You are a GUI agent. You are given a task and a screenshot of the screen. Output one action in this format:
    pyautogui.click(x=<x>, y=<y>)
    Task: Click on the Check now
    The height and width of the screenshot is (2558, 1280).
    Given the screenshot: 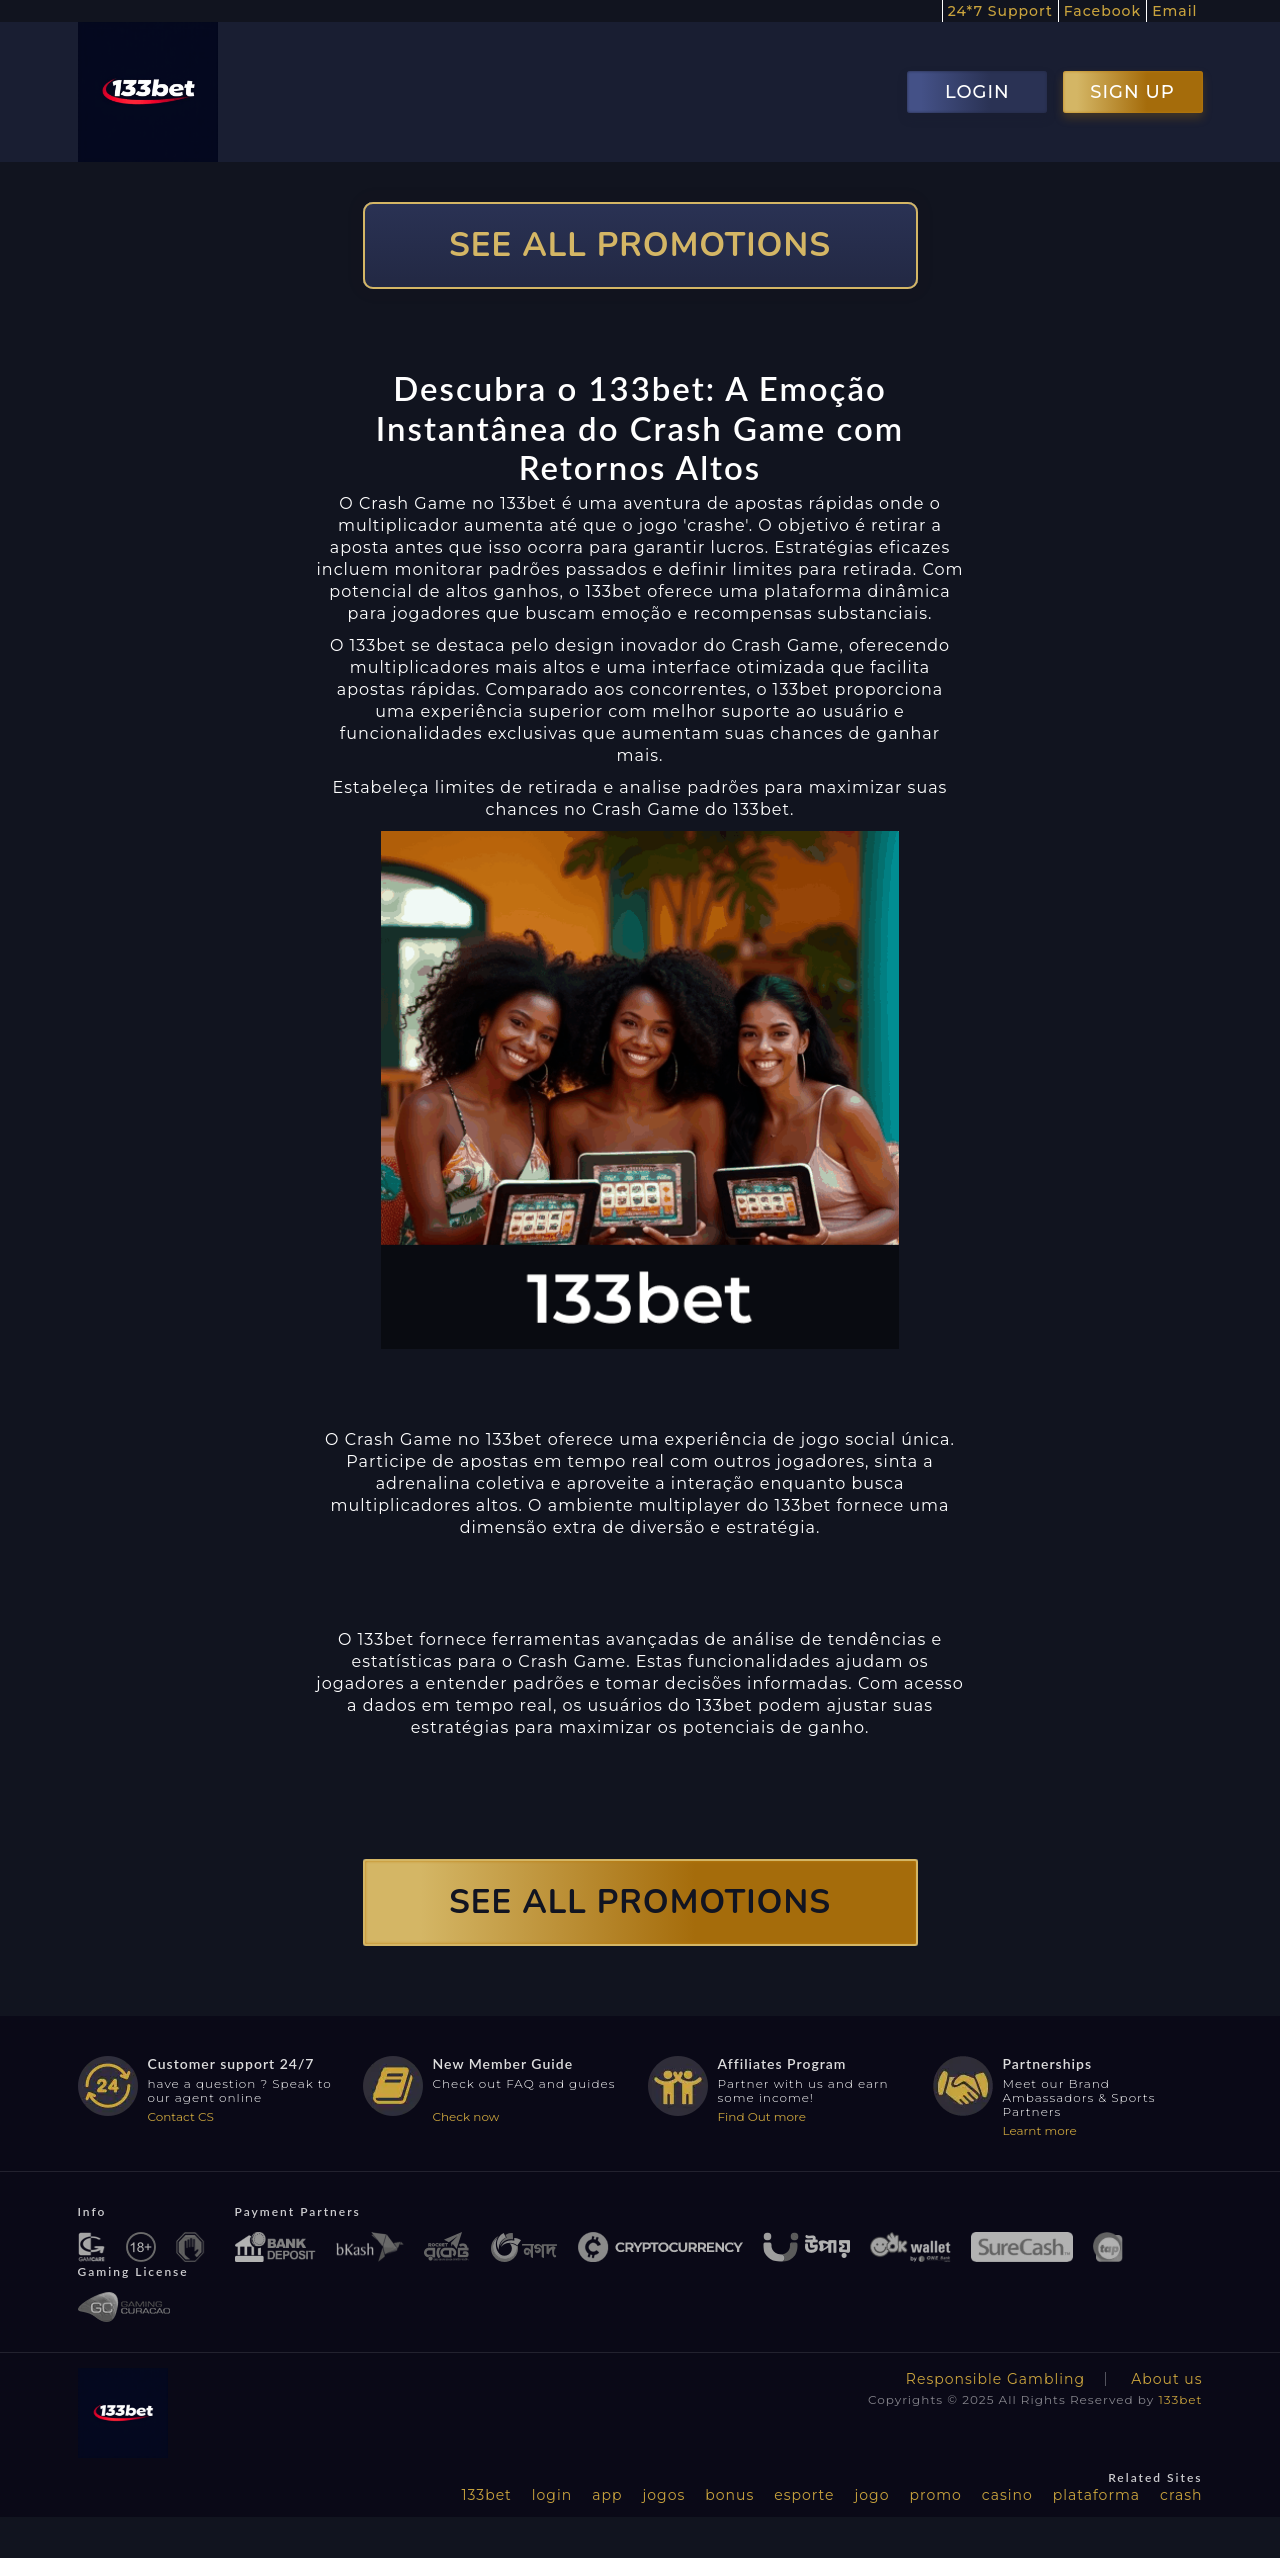 What is the action you would take?
    pyautogui.click(x=466, y=2116)
    